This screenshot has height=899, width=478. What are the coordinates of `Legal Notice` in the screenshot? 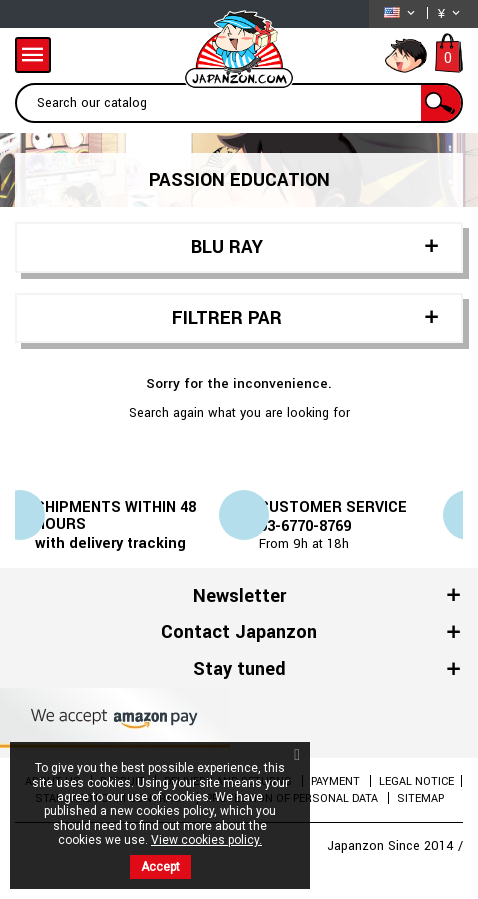 It's located at (416, 781).